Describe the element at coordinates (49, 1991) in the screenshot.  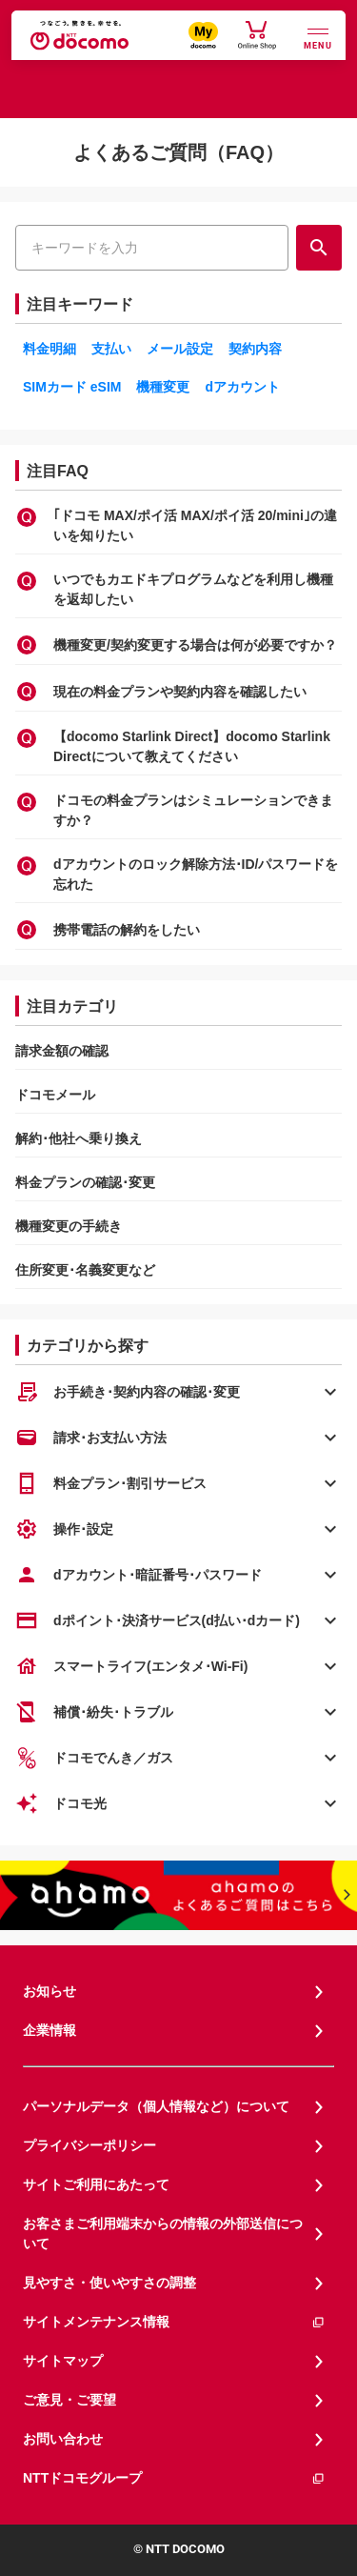
I see `お知らせ` at that location.